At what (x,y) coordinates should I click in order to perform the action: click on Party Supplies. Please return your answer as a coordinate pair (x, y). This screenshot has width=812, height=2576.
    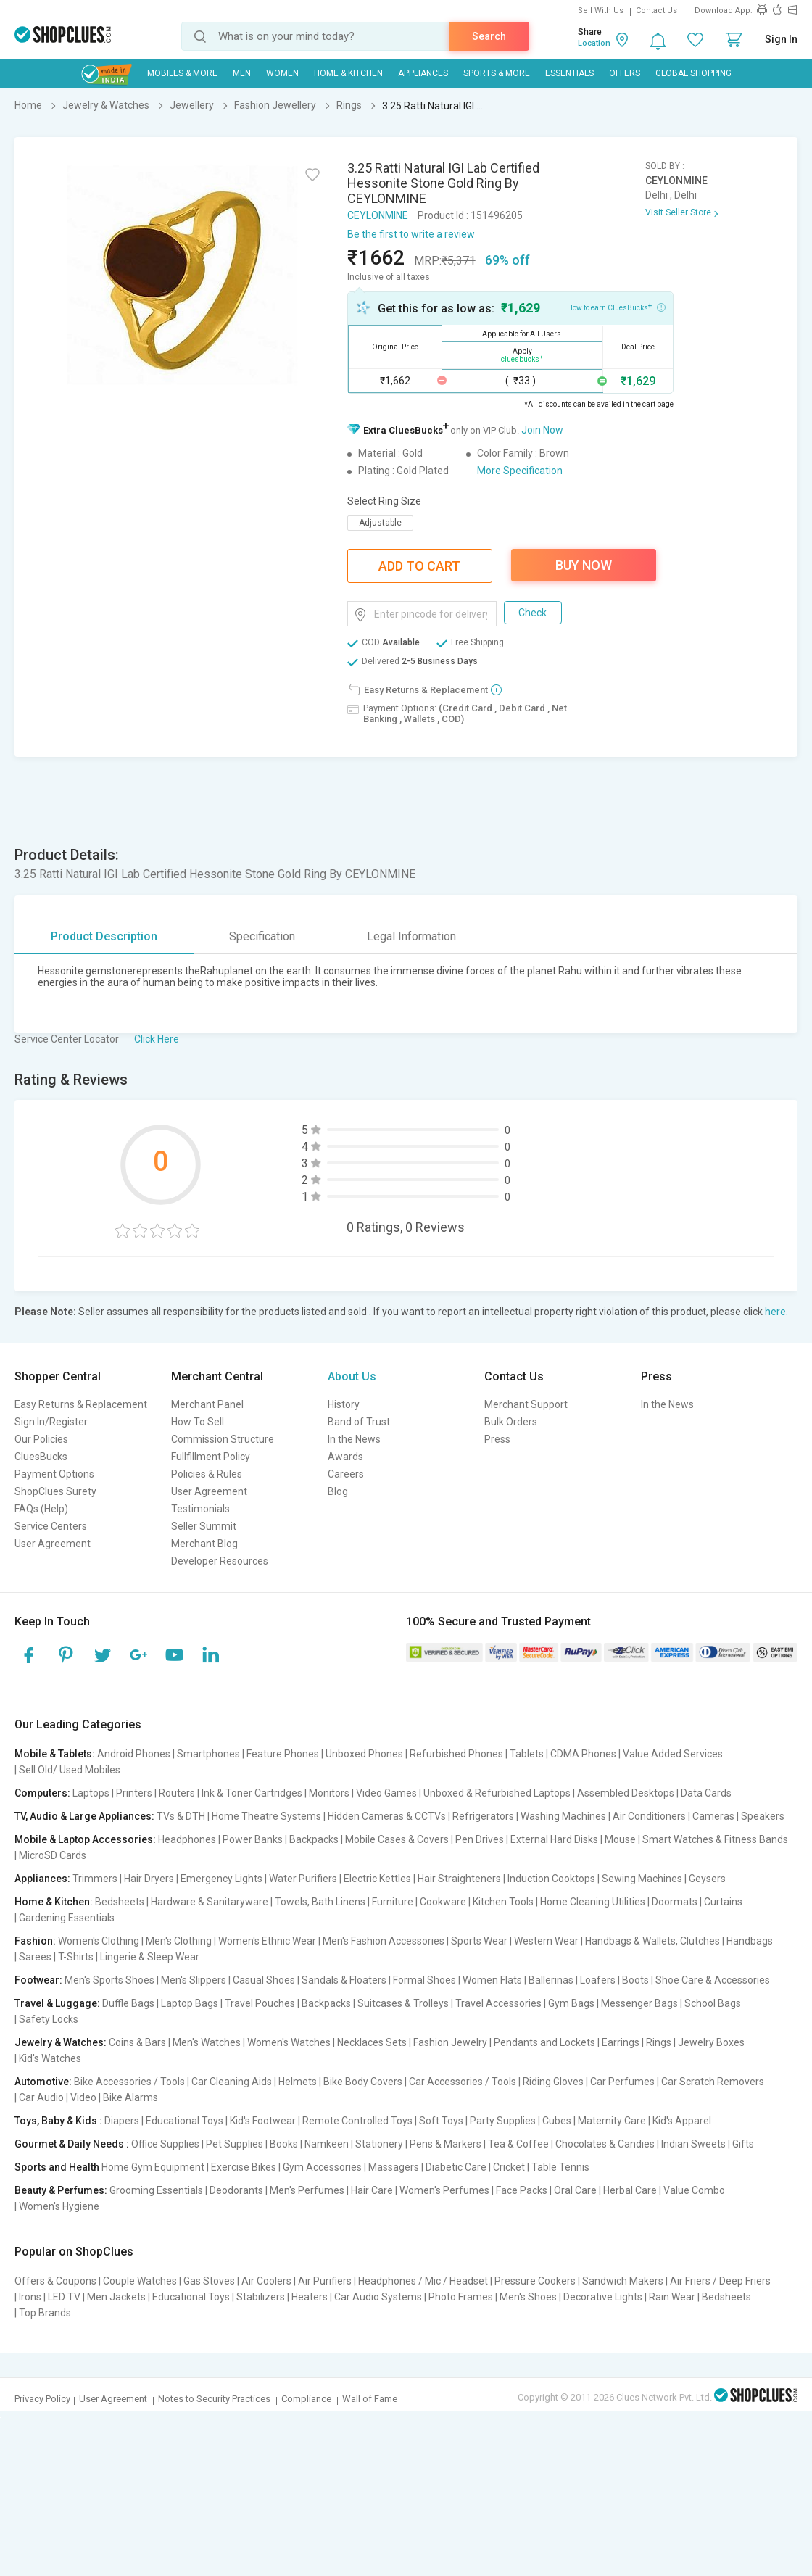
    Looking at the image, I should click on (503, 2120).